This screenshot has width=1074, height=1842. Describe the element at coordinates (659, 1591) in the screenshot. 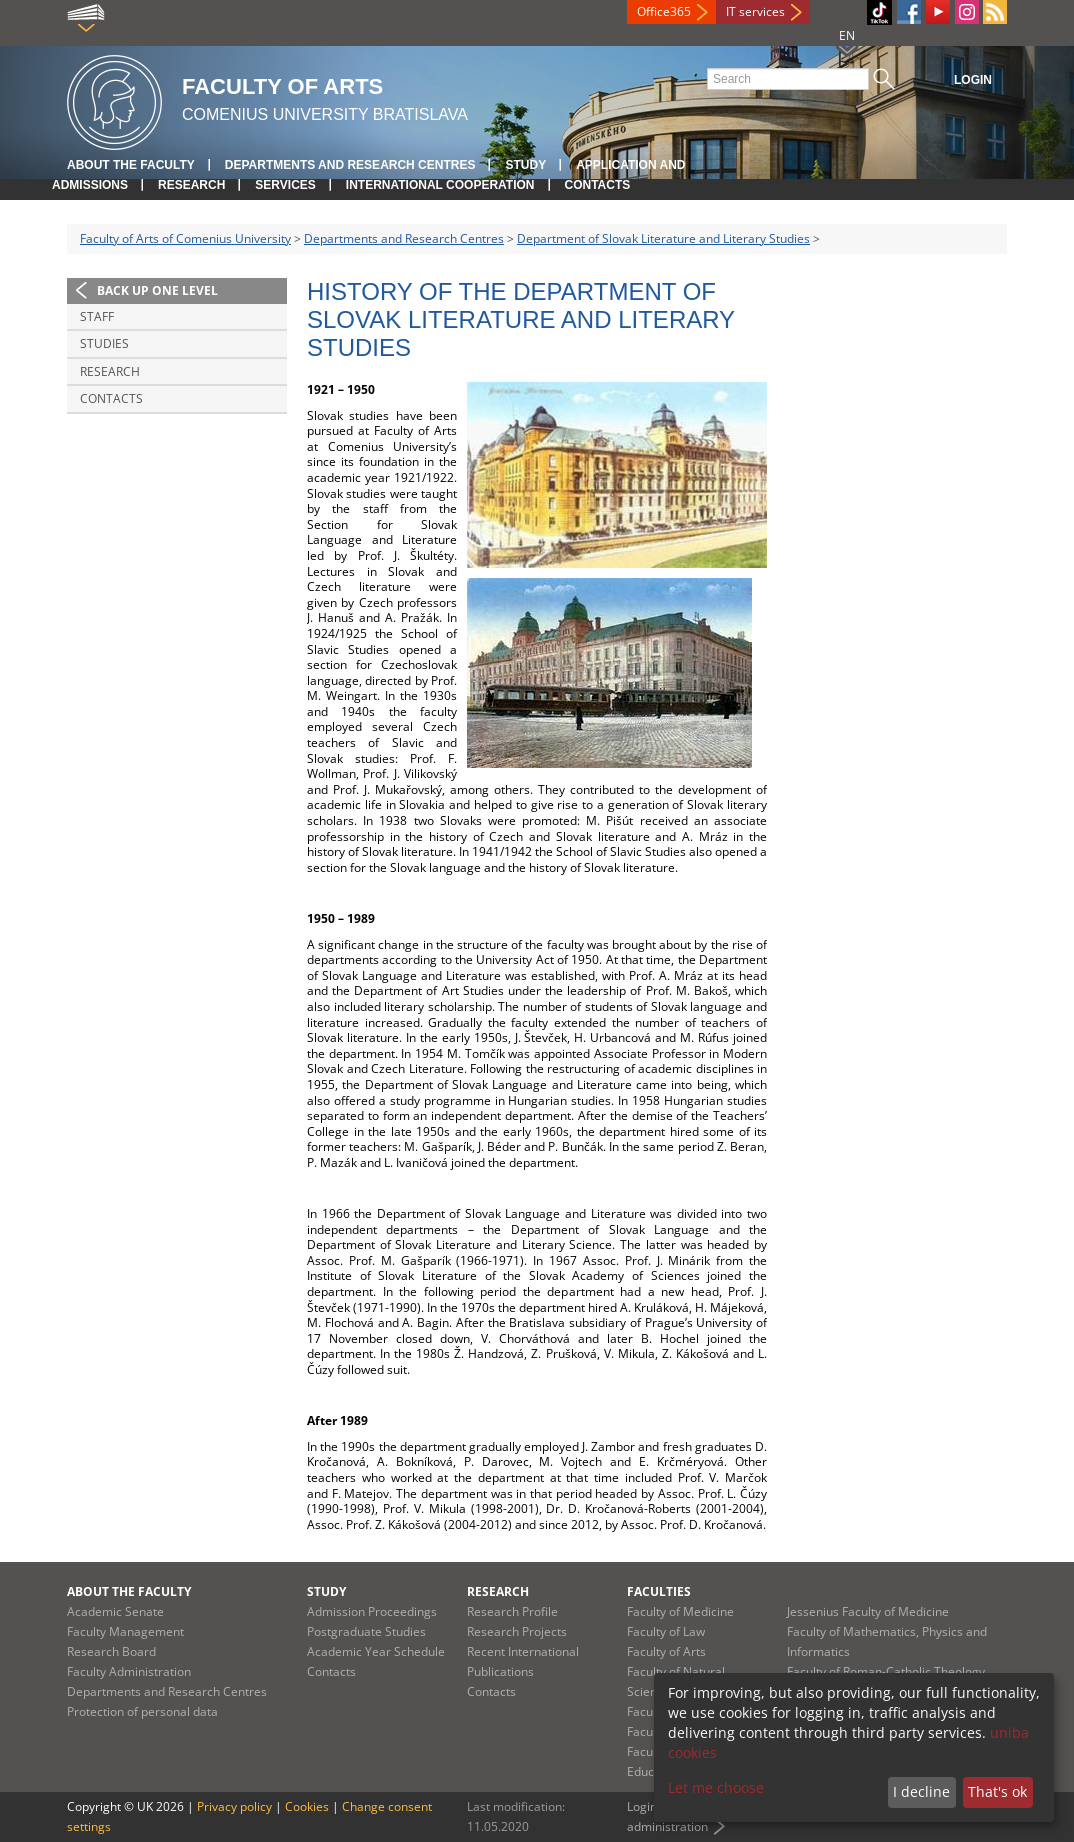

I see `Faculties` at that location.